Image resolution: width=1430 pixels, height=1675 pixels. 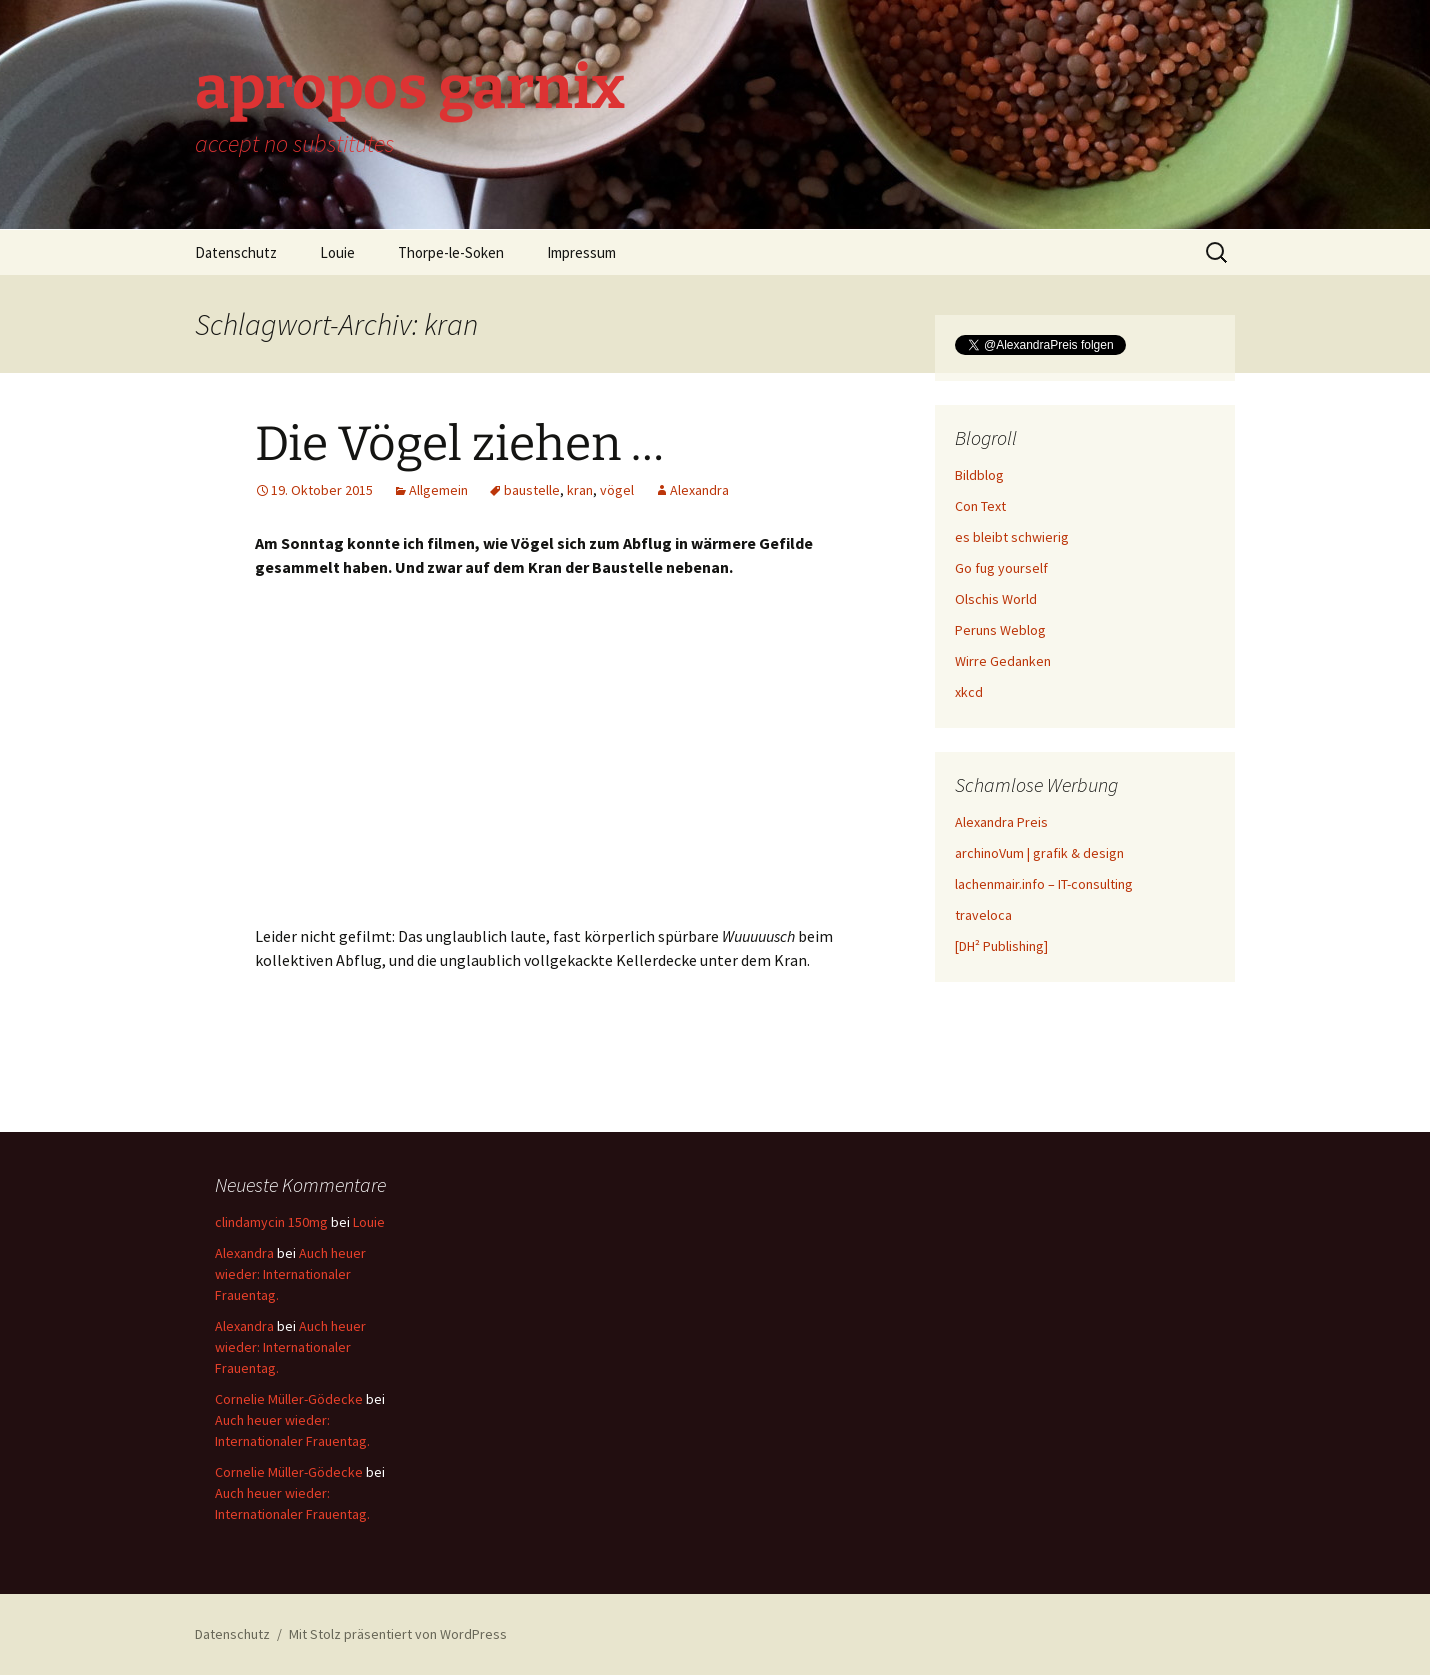 What do you see at coordinates (290, 1274) in the screenshot?
I see `Auch heuer wieder: Internationaler Frauentag.` at bounding box center [290, 1274].